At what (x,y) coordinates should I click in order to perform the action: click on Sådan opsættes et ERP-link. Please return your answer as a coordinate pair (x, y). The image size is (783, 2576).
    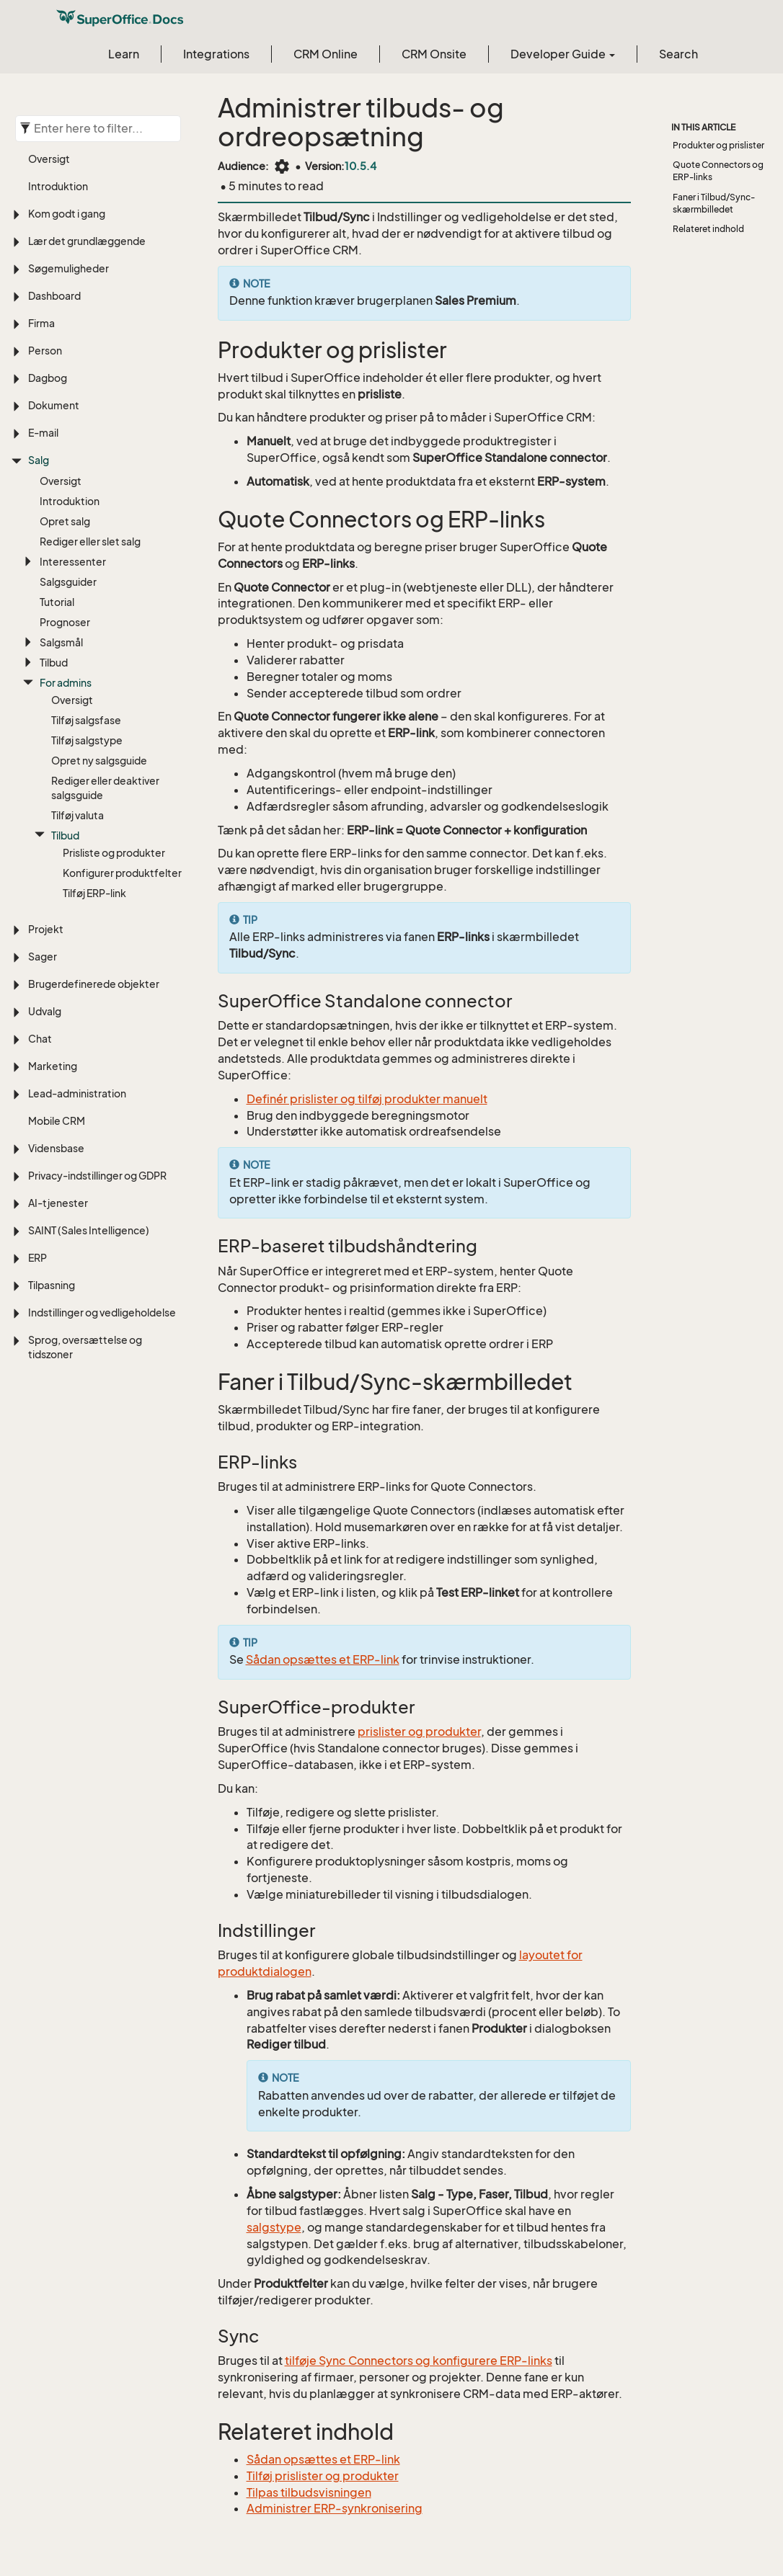
    Looking at the image, I should click on (322, 1659).